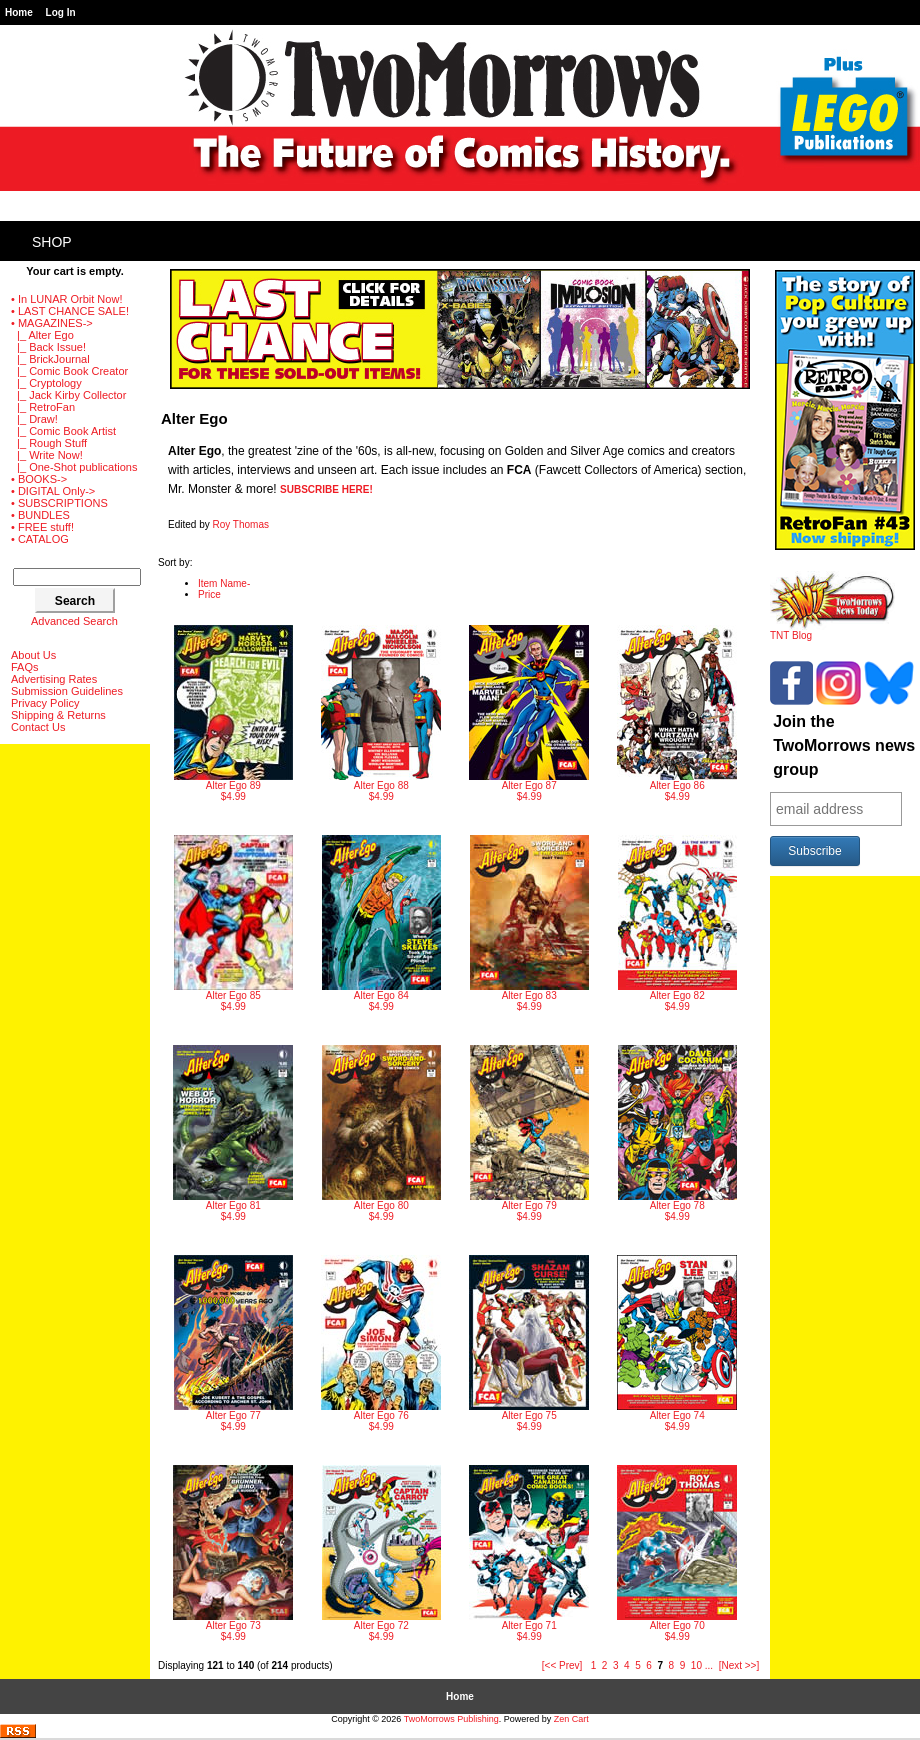 This screenshot has width=920, height=1740. I want to click on |_ Write Now!, so click(47, 455).